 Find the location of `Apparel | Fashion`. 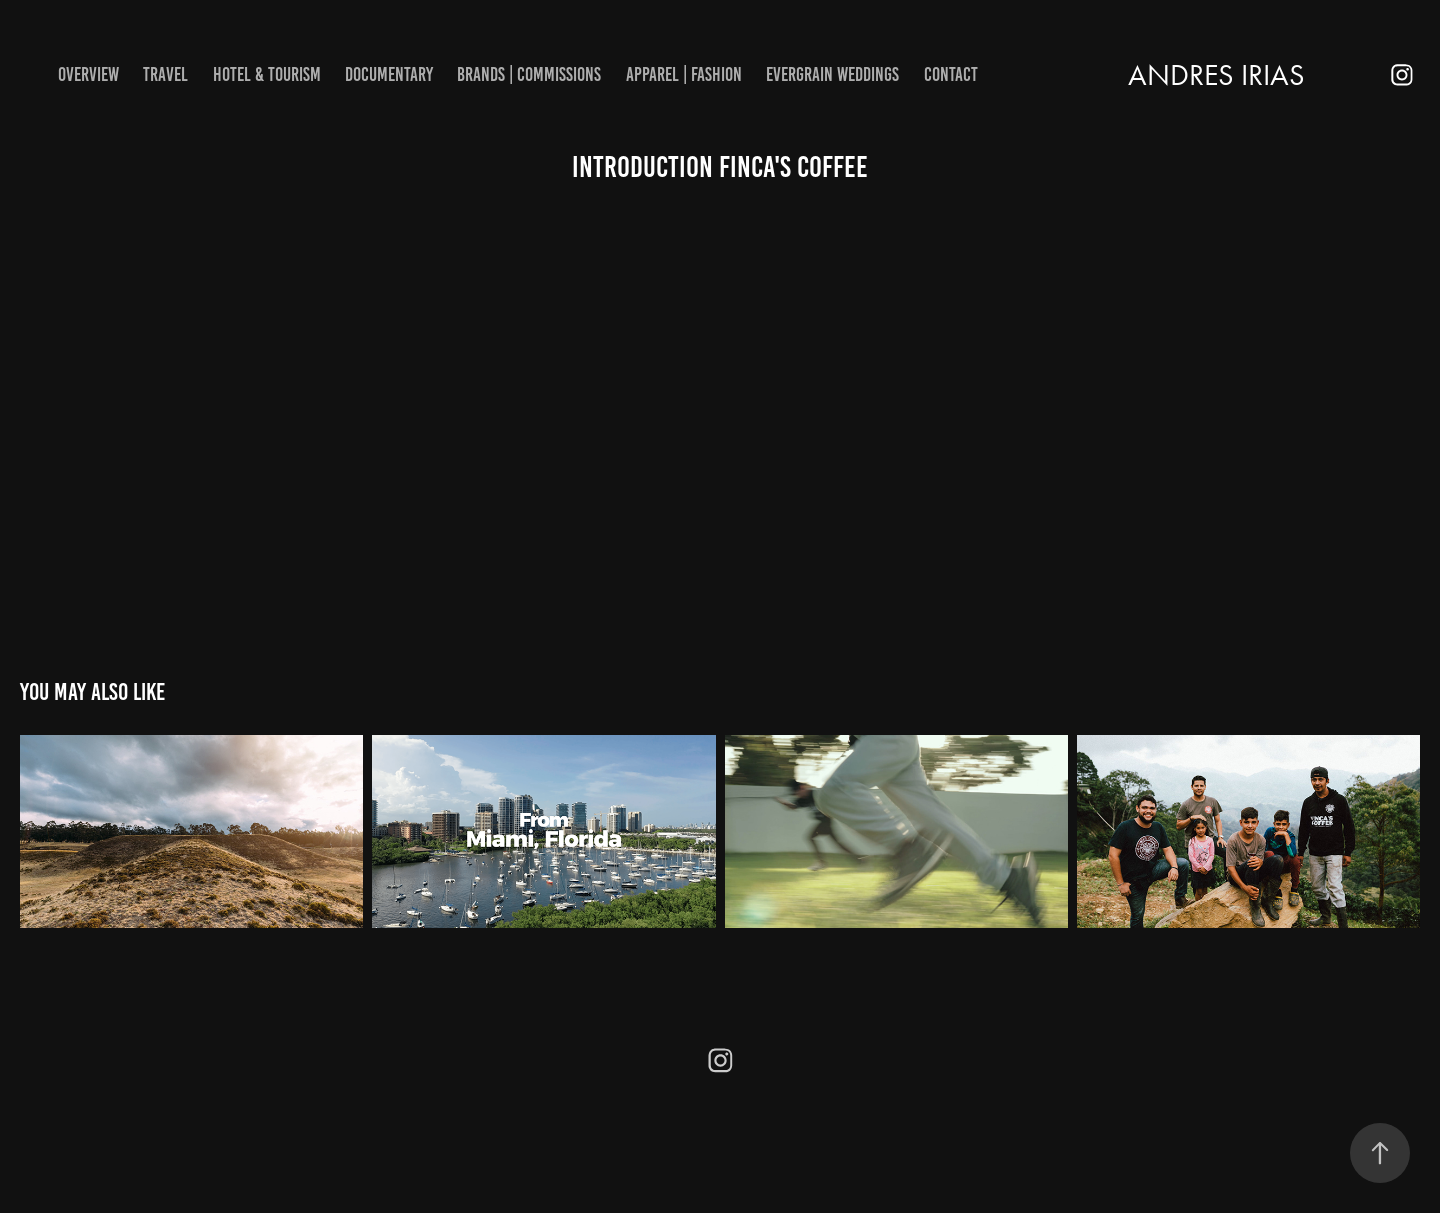

Apparel | Fashion is located at coordinates (684, 74).